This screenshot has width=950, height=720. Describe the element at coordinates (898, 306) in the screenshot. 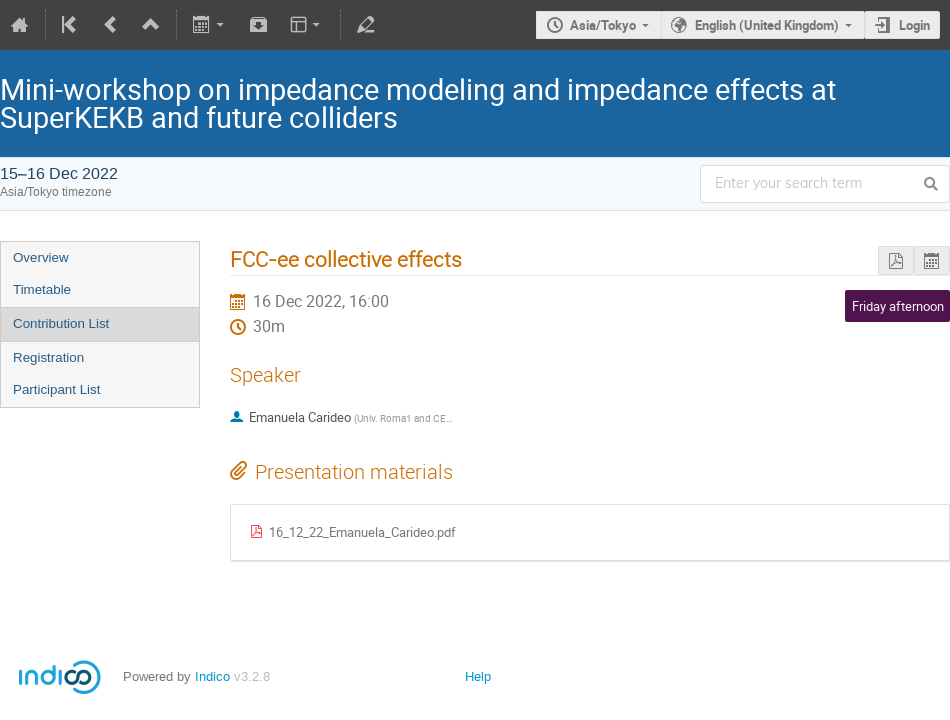

I see `Friday afternoon` at that location.